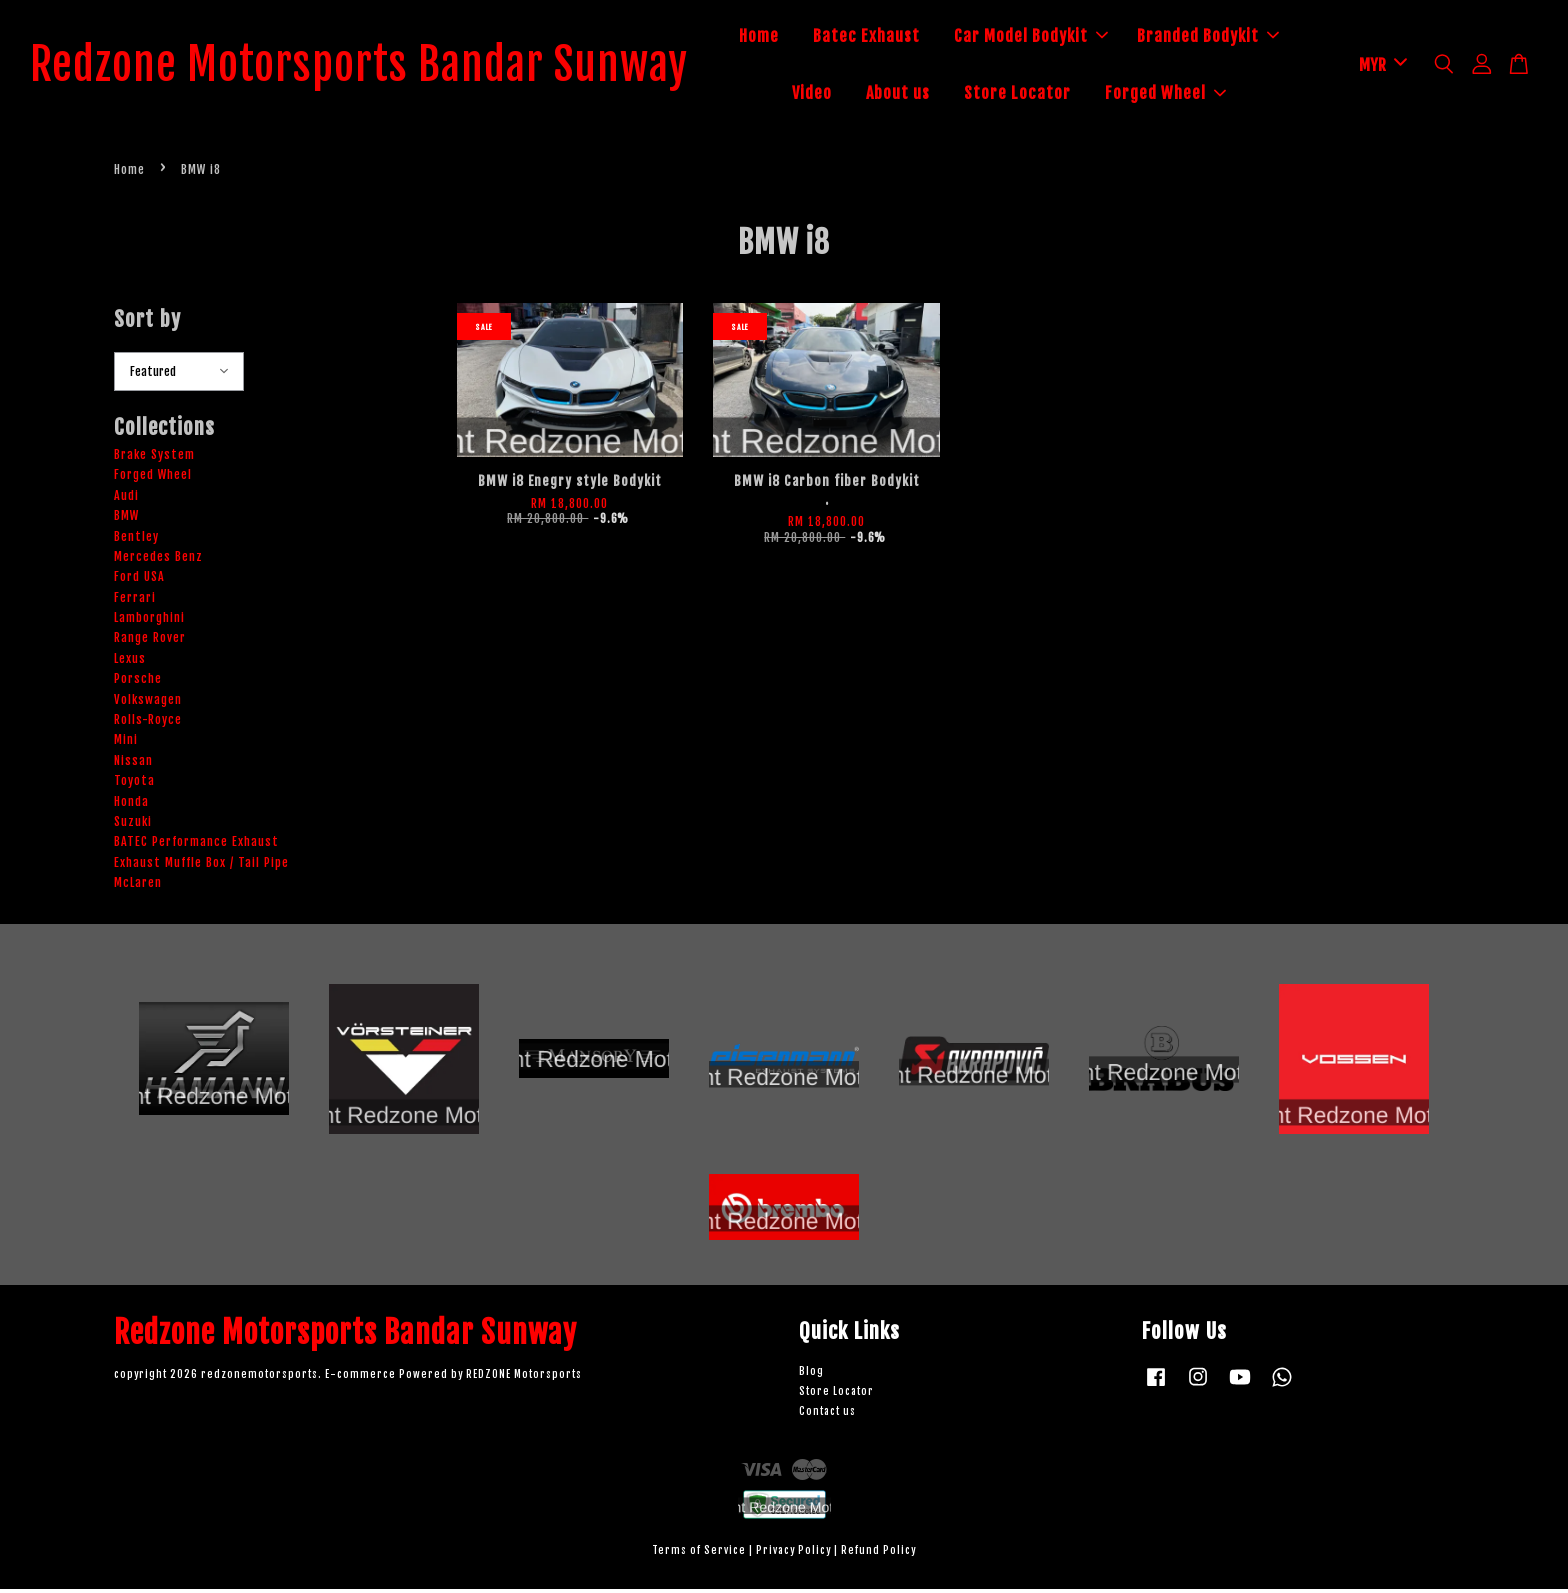 The height and width of the screenshot is (1593, 1568). I want to click on Blog, so click(811, 1376).